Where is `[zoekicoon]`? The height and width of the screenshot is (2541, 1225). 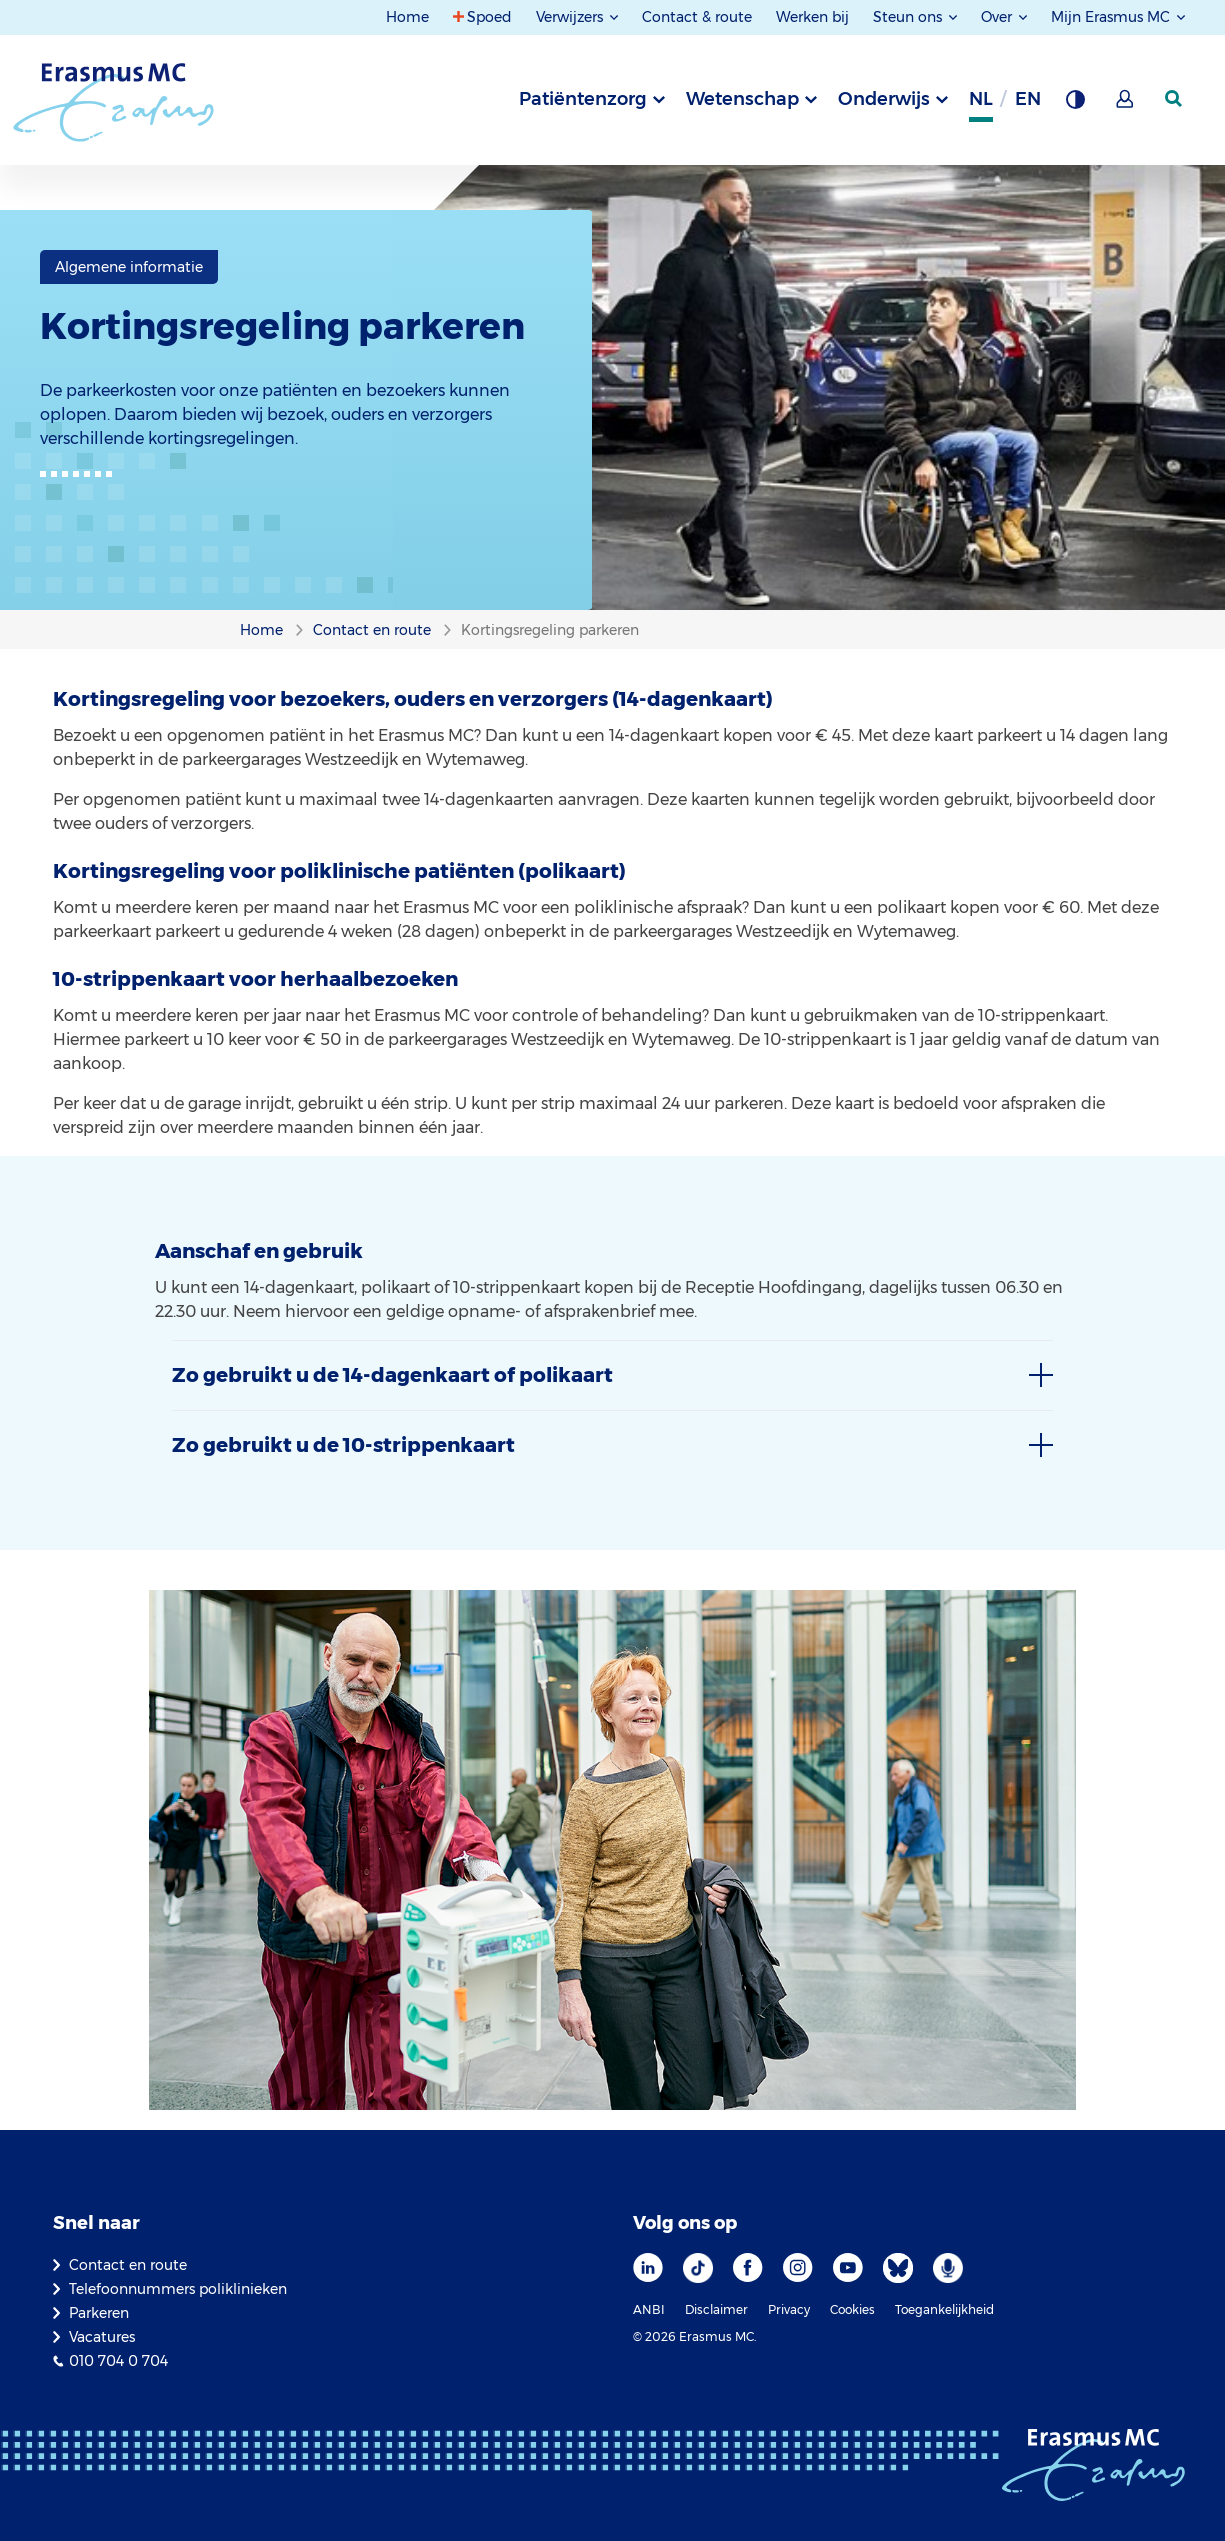
[zoekicoon] is located at coordinates (1175, 99).